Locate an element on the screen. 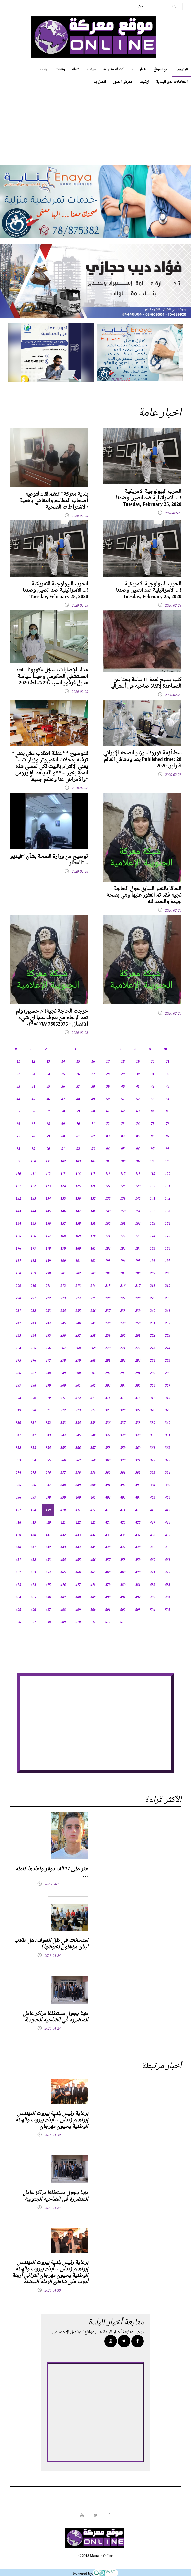  217 is located at coordinates (138, 1286).